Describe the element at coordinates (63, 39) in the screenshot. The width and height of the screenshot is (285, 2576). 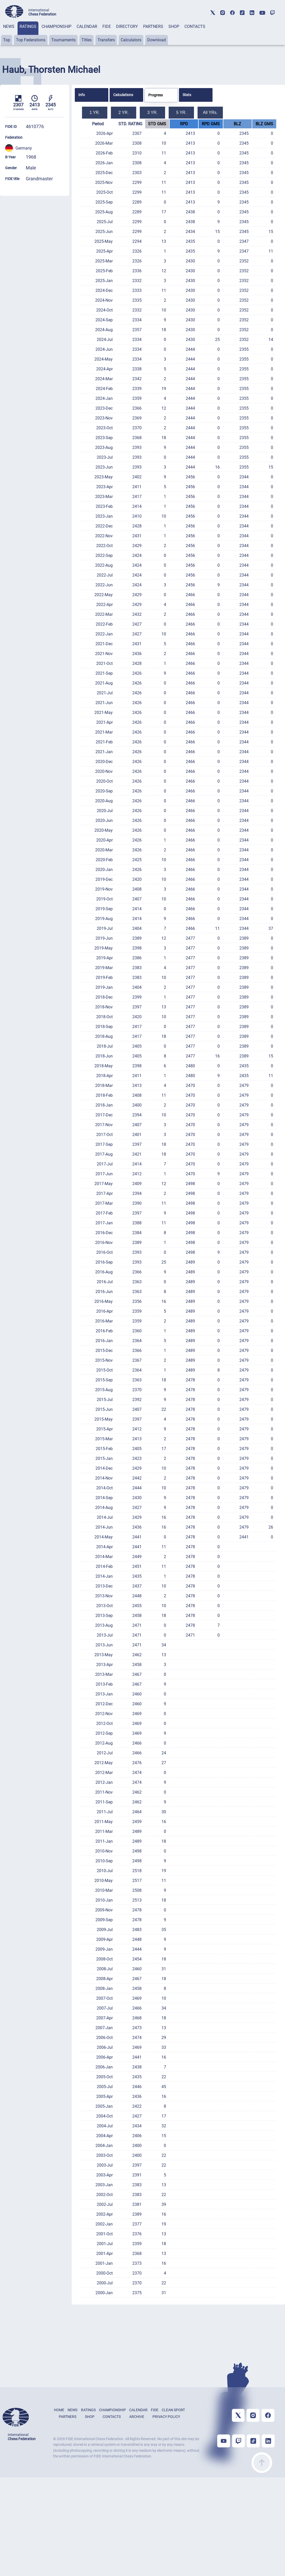
I see `Tournaments` at that location.